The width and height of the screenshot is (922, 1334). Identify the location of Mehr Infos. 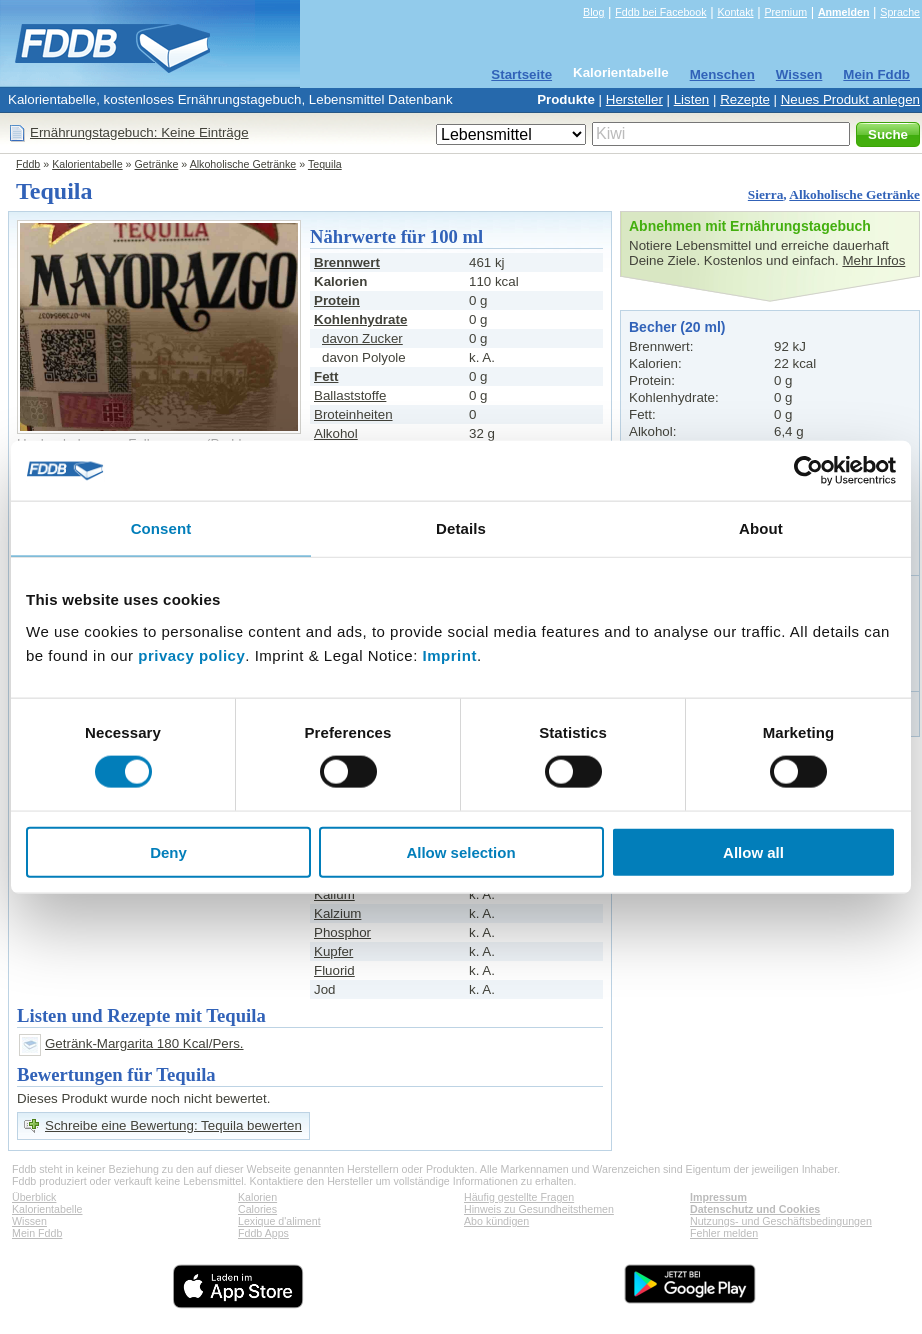
(873, 260).